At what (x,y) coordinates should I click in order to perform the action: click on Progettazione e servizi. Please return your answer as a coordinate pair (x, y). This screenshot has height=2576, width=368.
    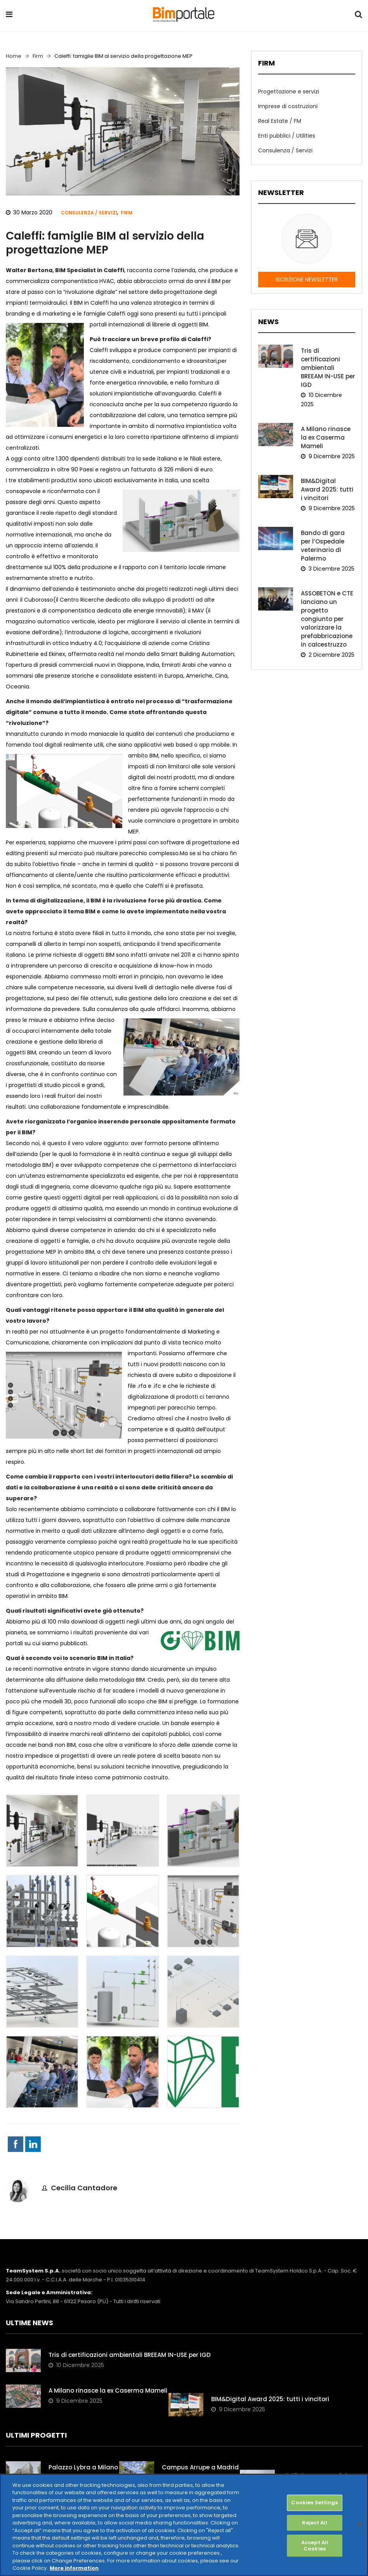
    Looking at the image, I should click on (287, 91).